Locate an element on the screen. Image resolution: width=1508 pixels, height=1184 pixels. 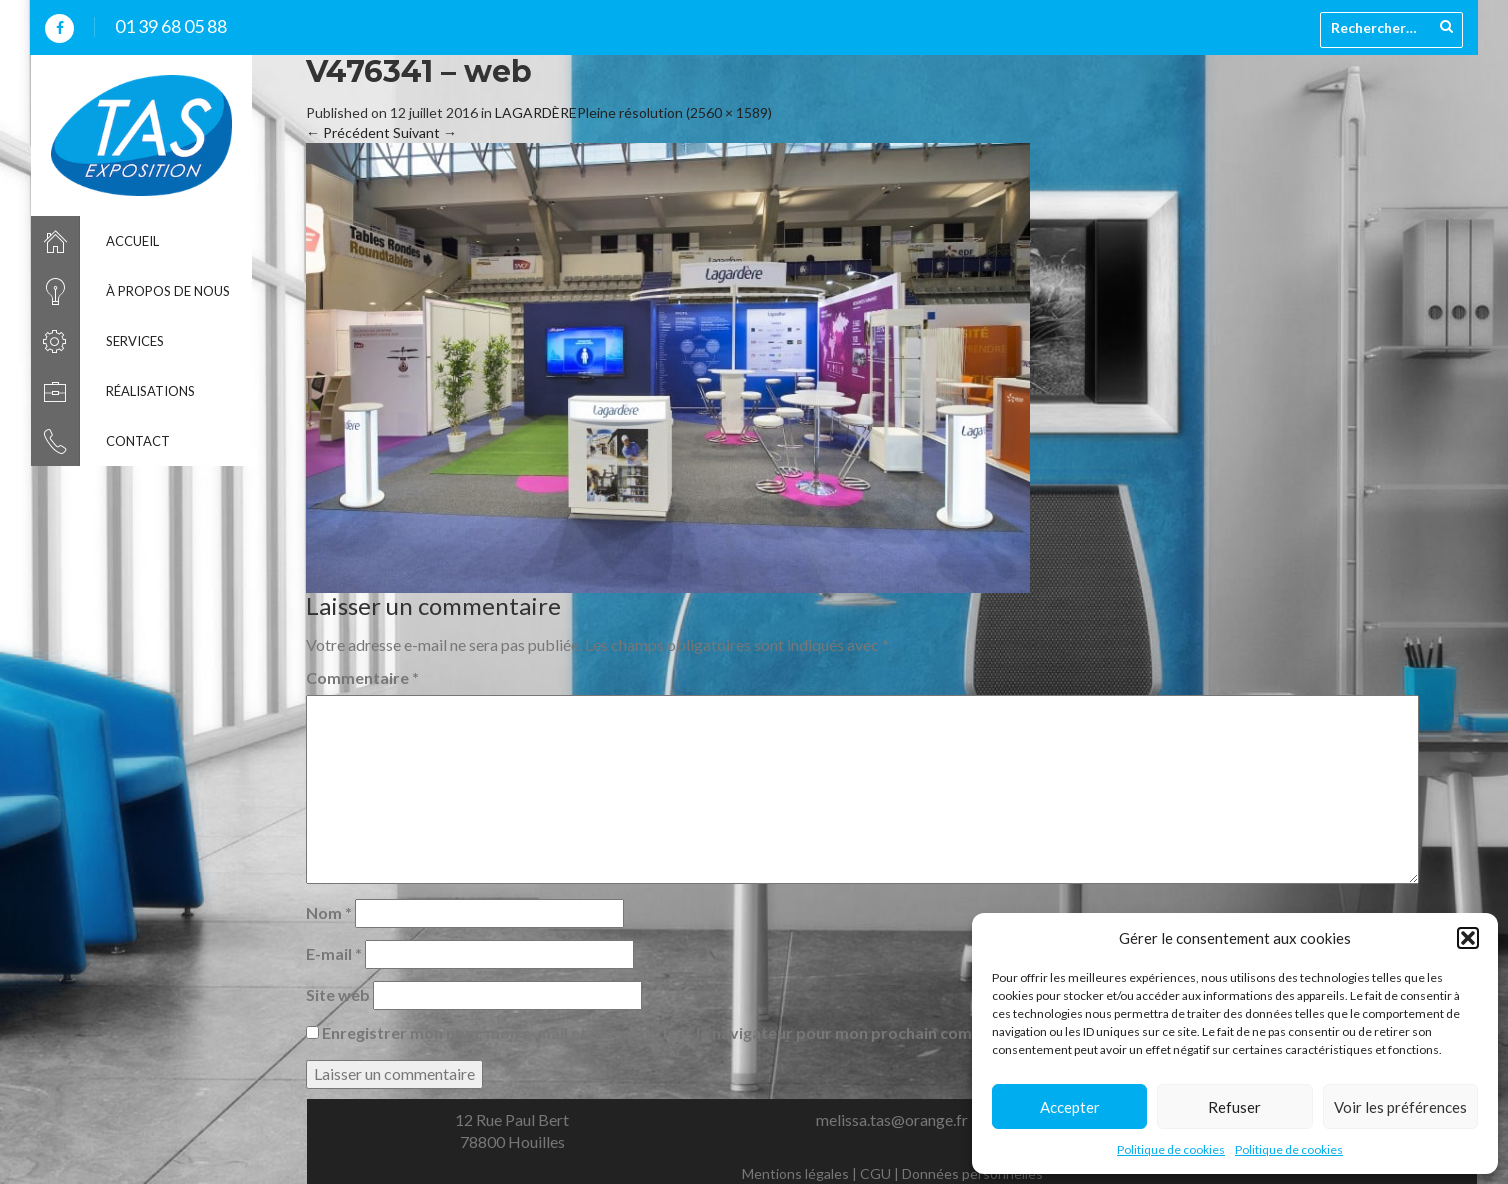
LAGARDÈRE is located at coordinates (536, 112).